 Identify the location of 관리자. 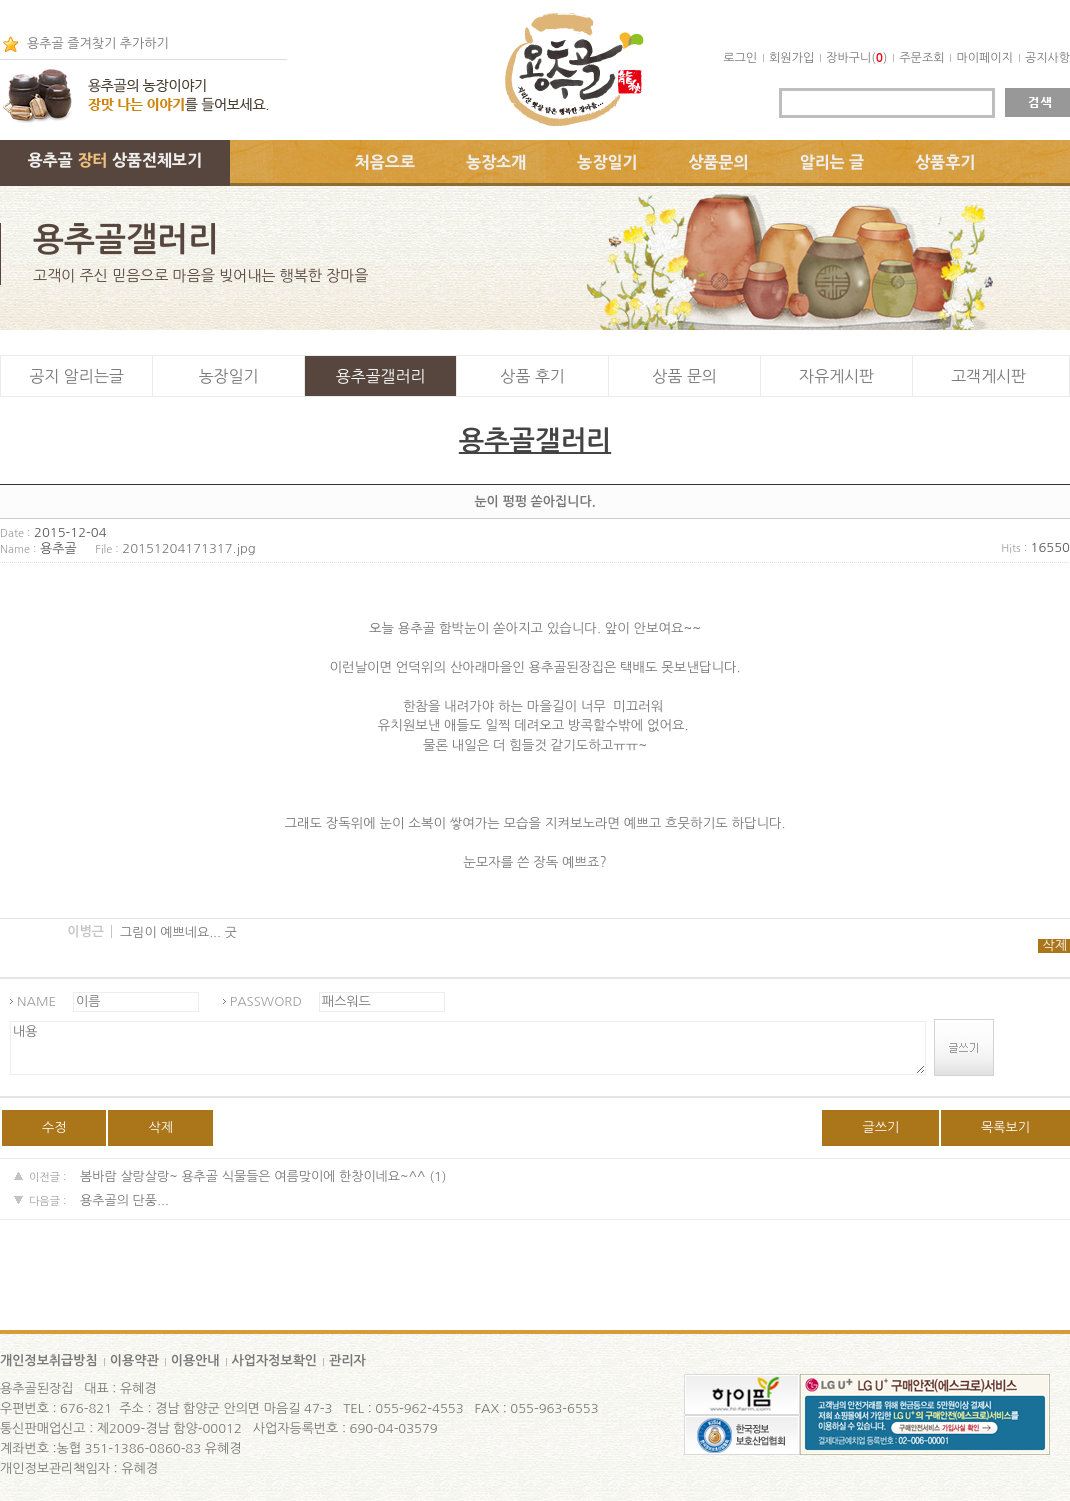
(347, 1360).